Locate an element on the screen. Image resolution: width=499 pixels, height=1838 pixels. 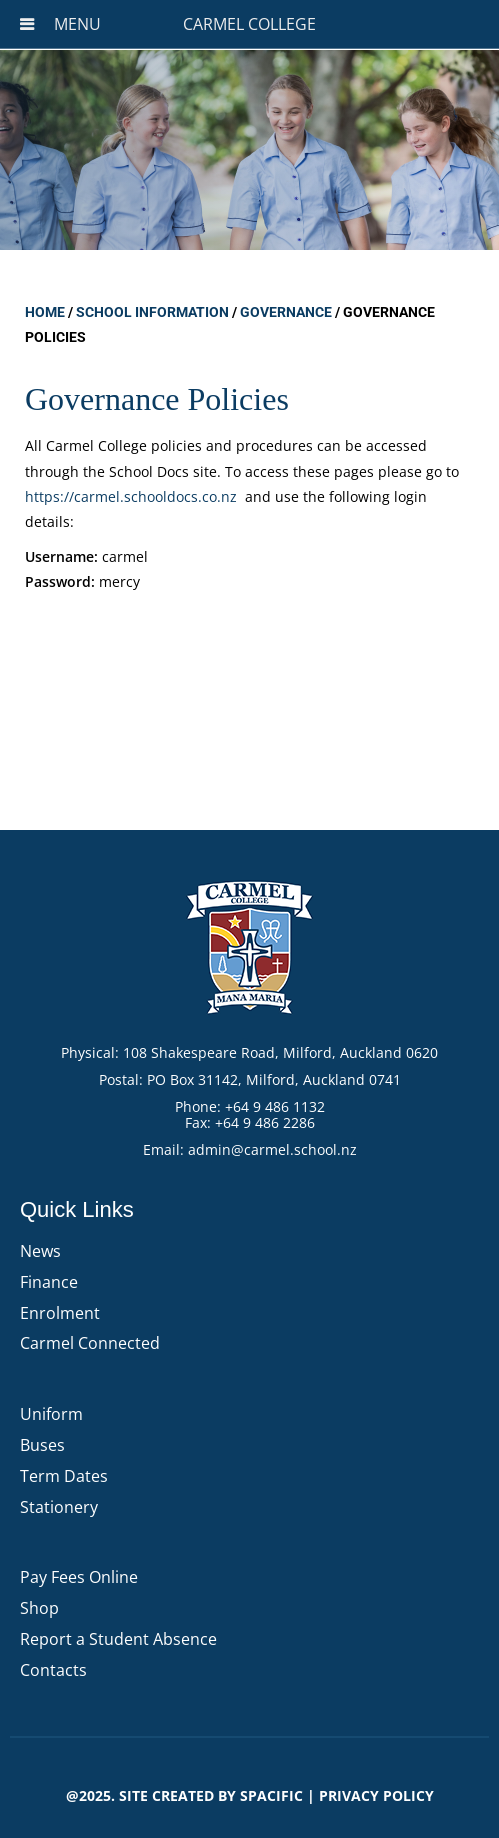
Report a Student Absence is located at coordinates (118, 1639).